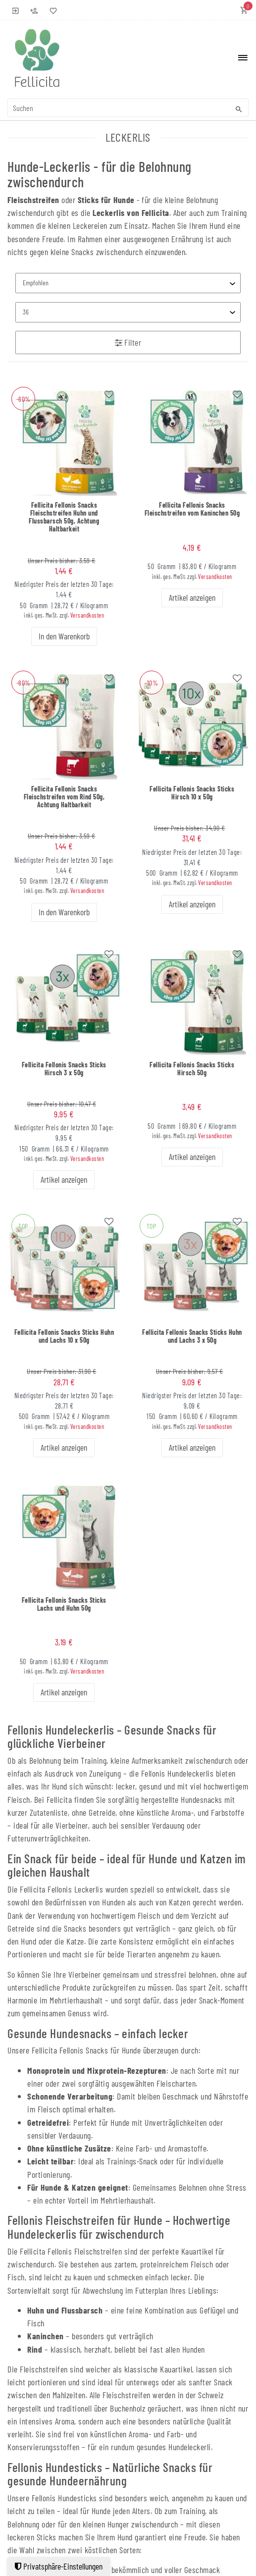 This screenshot has height=2576, width=256. I want to click on Fellicita Fellonis Snacks Sticks Hirsch 3 x 50g, so click(64, 1069).